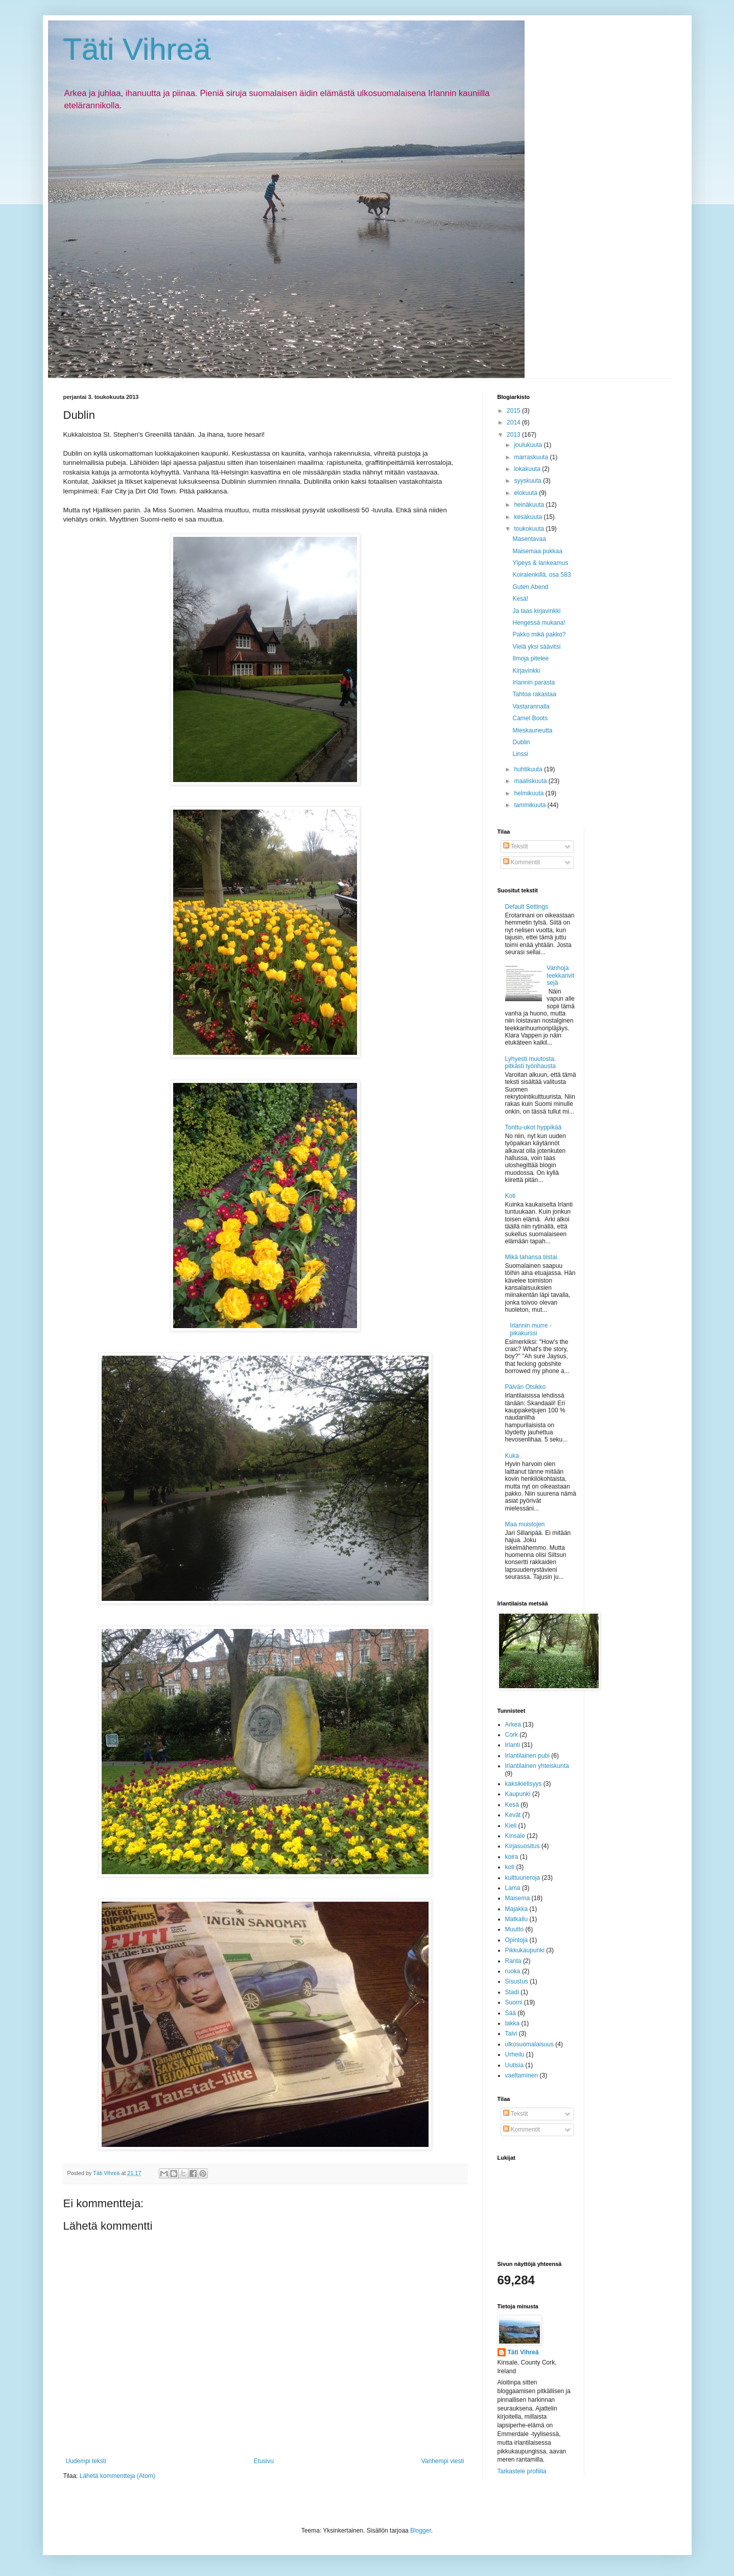  I want to click on Camel Boots, so click(530, 718).